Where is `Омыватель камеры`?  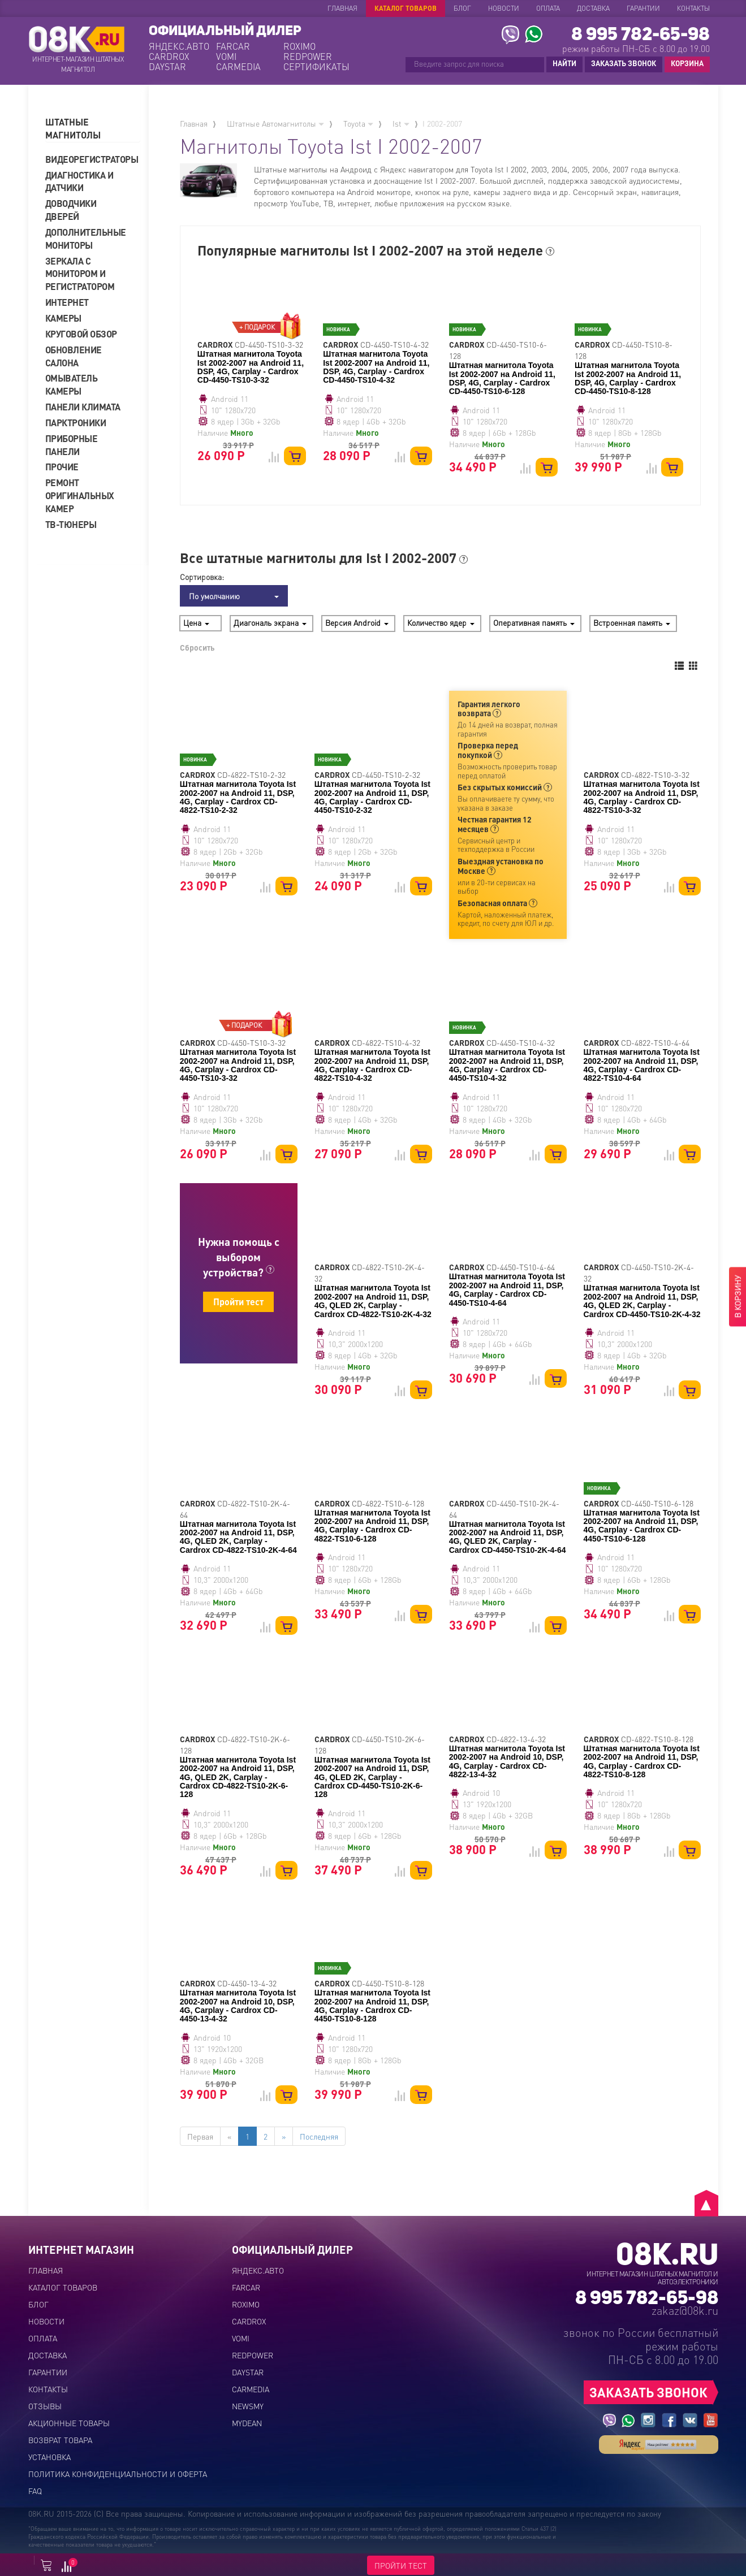
Омыватель камеры is located at coordinates (71, 384).